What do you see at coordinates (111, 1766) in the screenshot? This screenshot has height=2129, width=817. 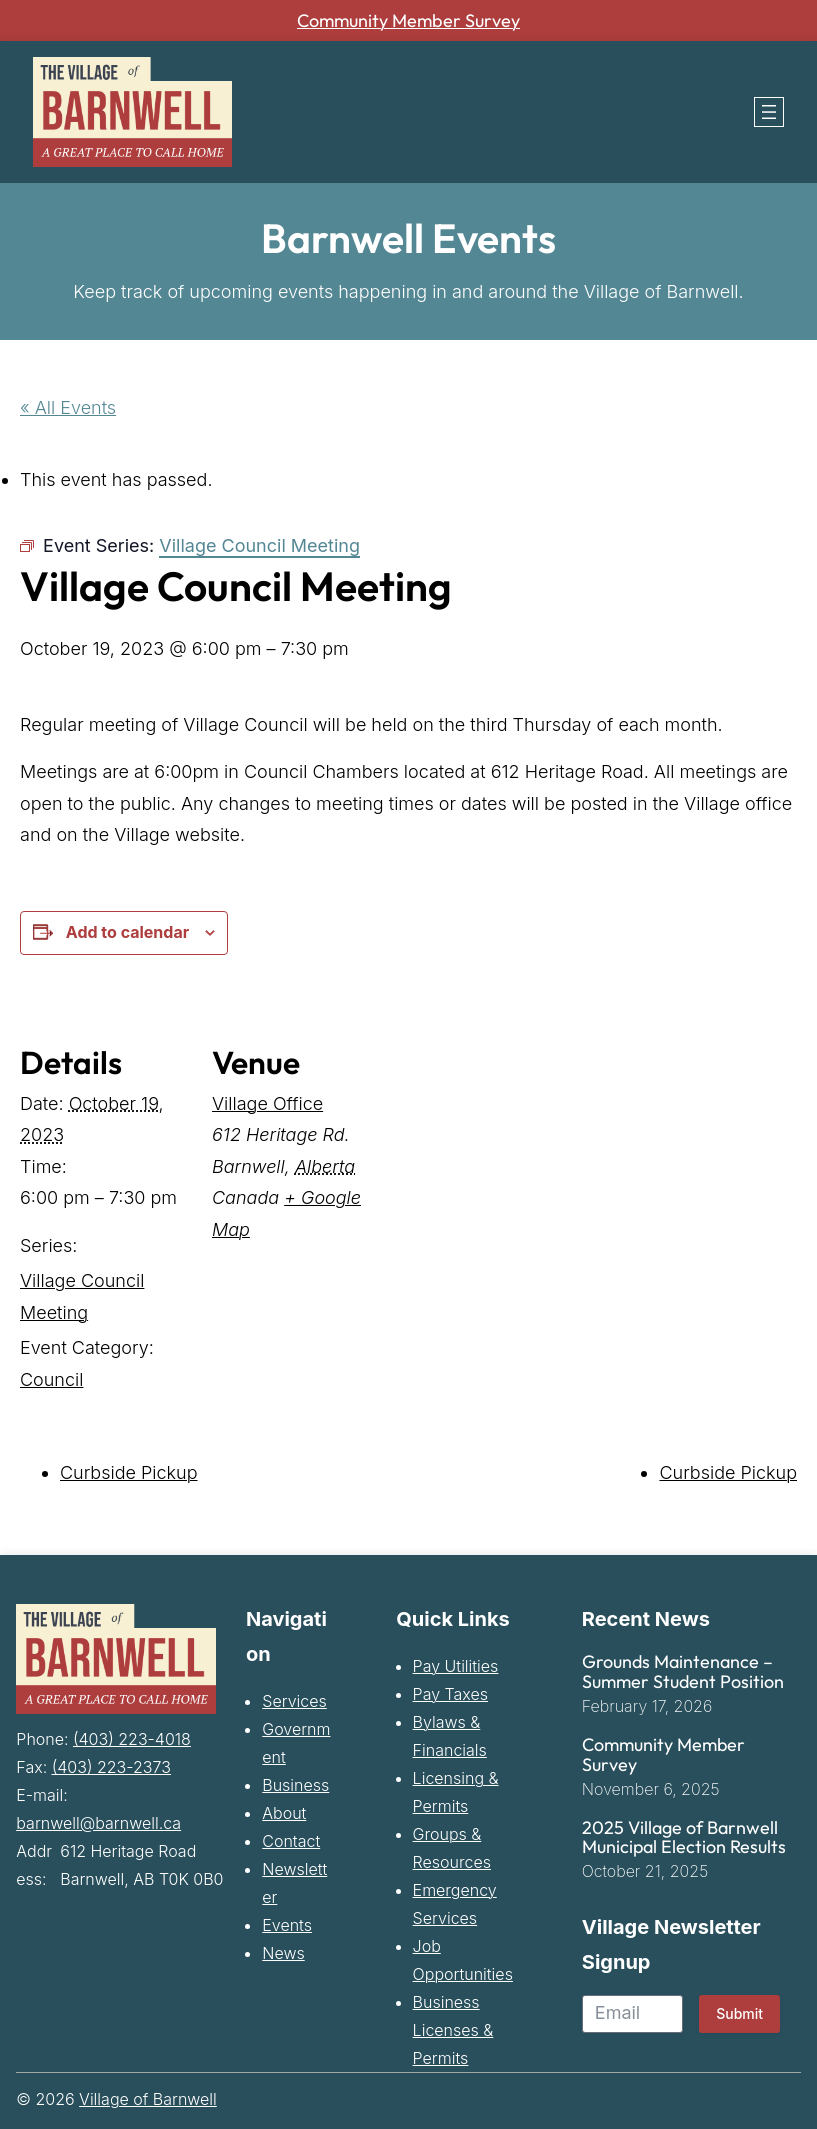 I see `(403) 223-2373` at bounding box center [111, 1766].